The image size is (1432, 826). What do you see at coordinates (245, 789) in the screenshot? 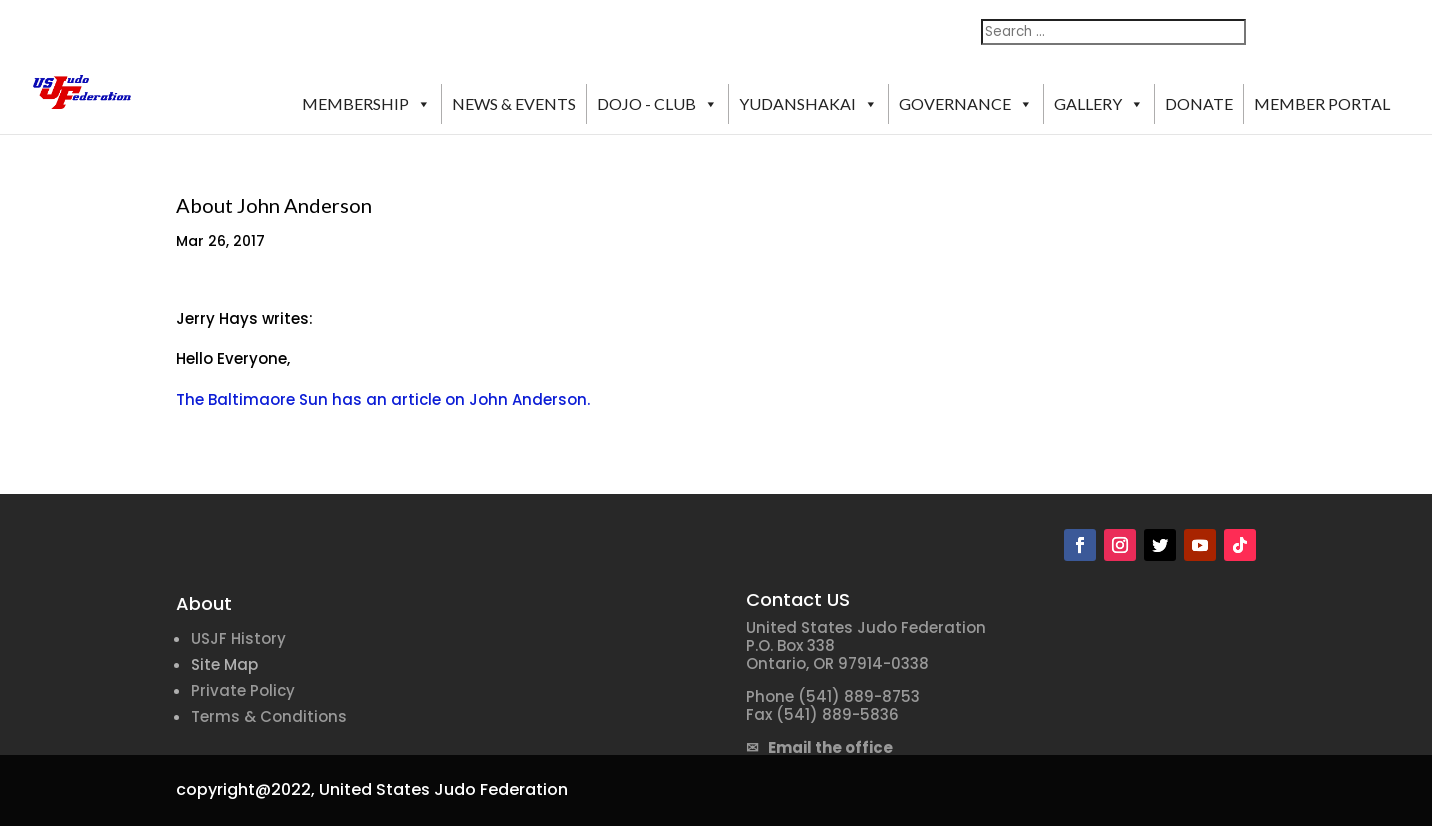
I see `copyright@2022,` at bounding box center [245, 789].